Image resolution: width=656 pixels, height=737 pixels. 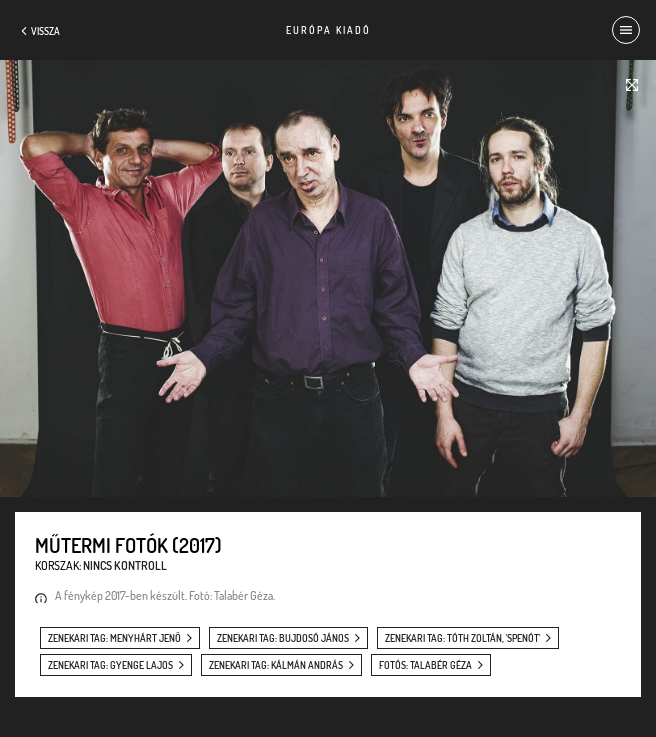 What do you see at coordinates (110, 665) in the screenshot?
I see `zenekari tag: Gyenge Lajos` at bounding box center [110, 665].